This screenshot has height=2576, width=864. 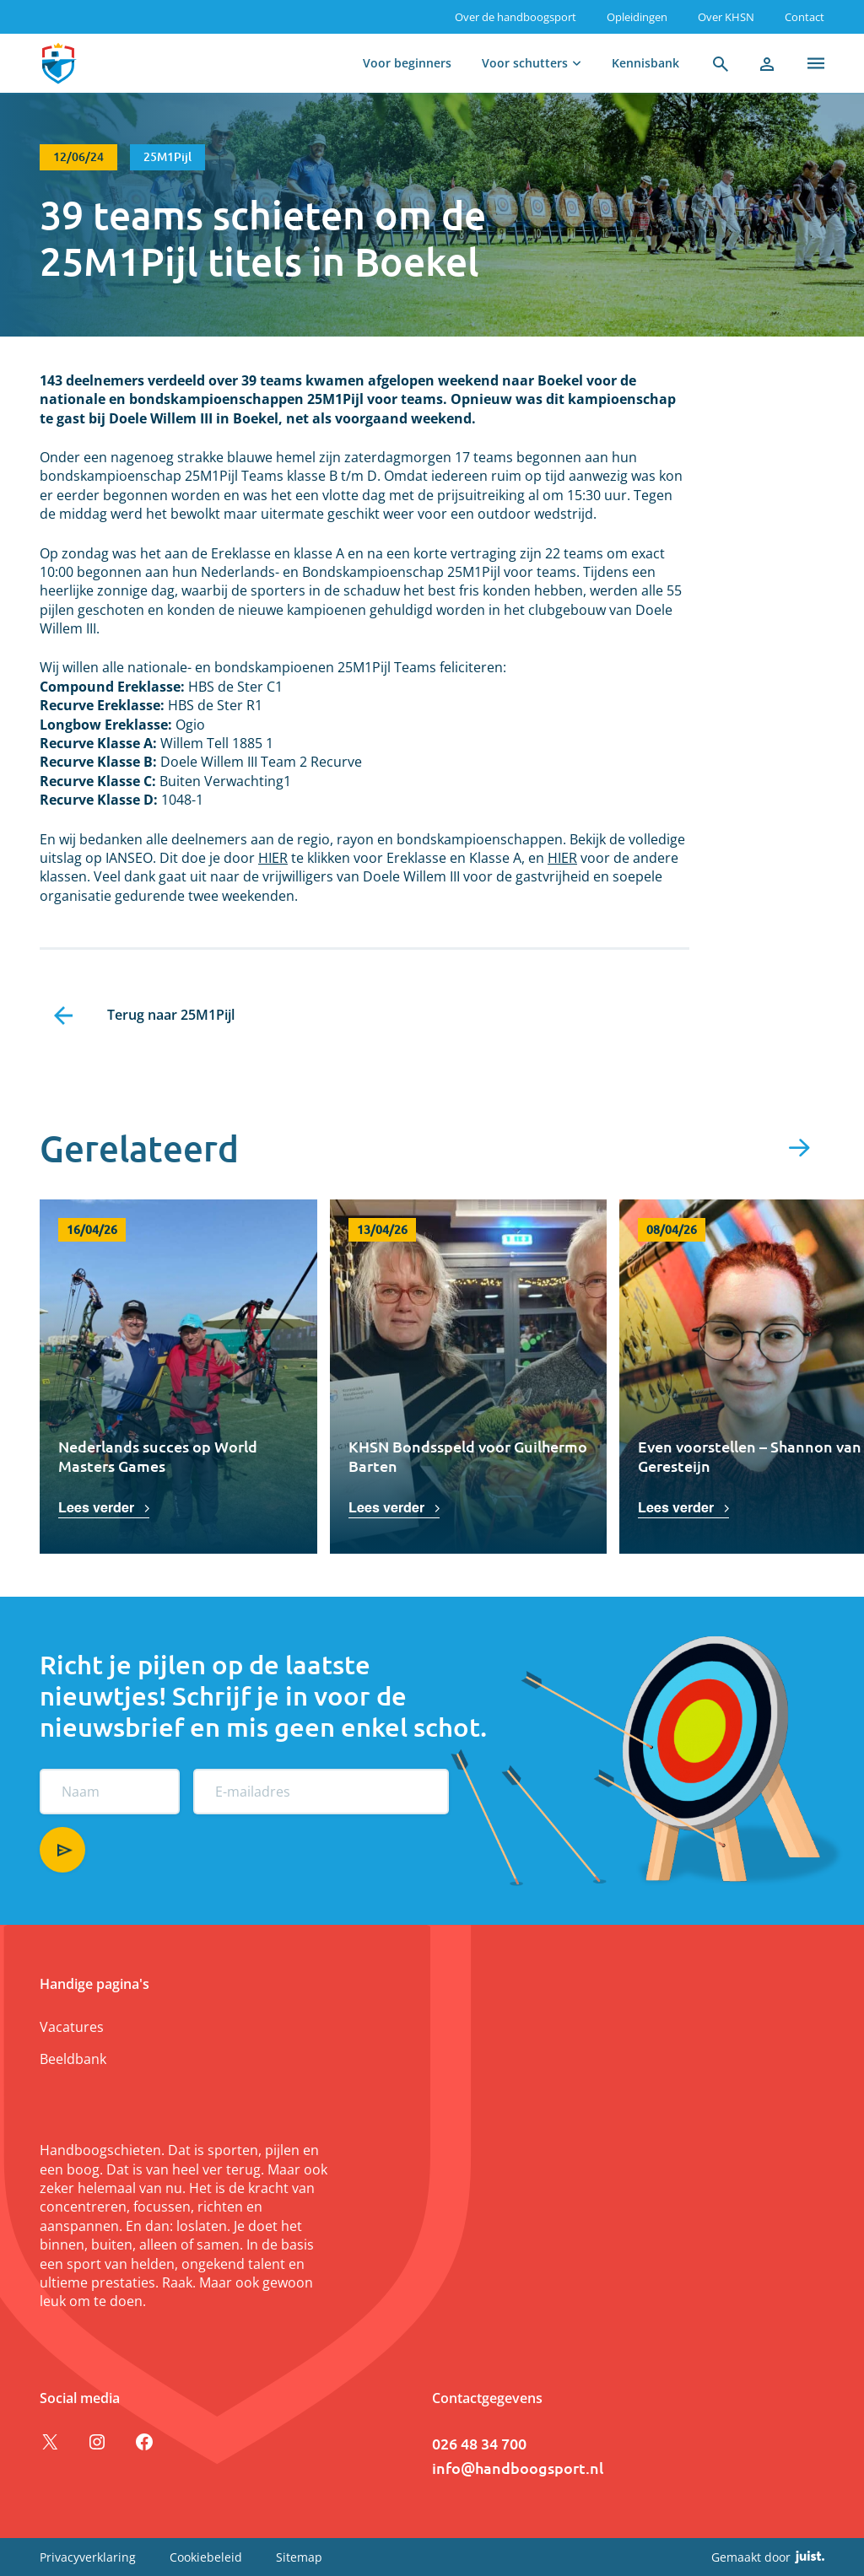 I want to click on Privacyverklaring, so click(x=88, y=2557).